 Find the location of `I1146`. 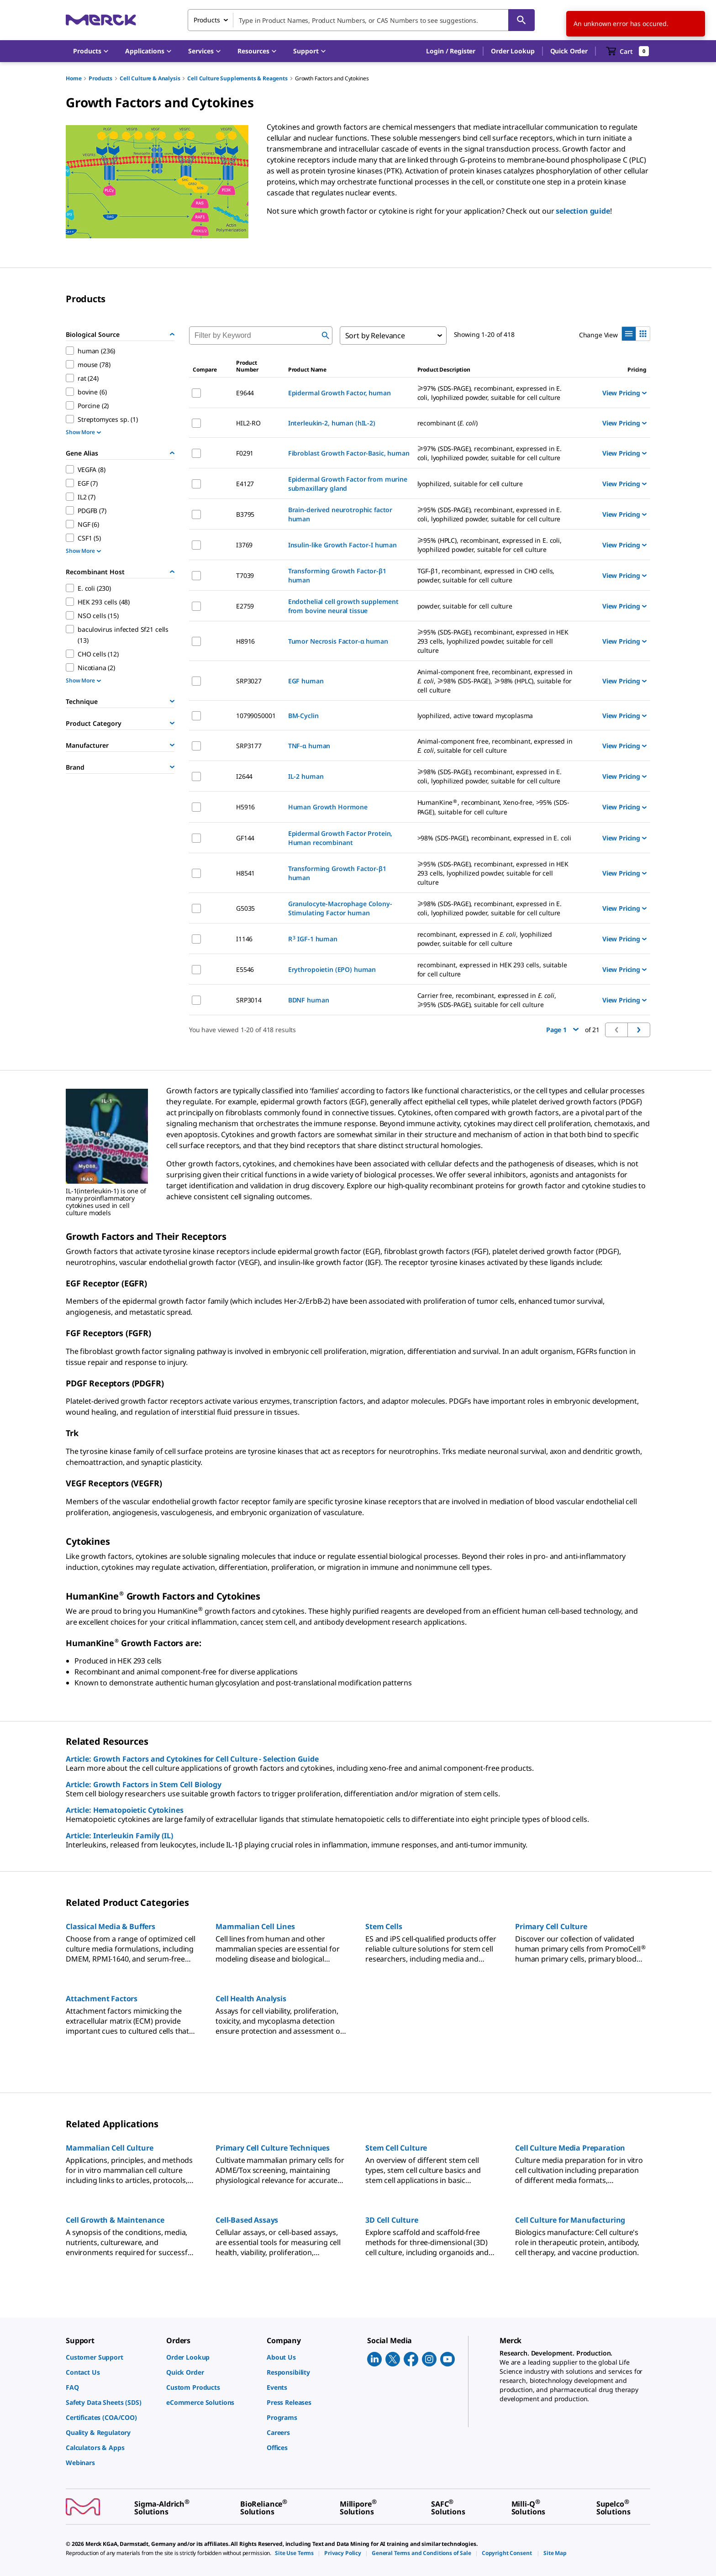

I1146 is located at coordinates (244, 938).